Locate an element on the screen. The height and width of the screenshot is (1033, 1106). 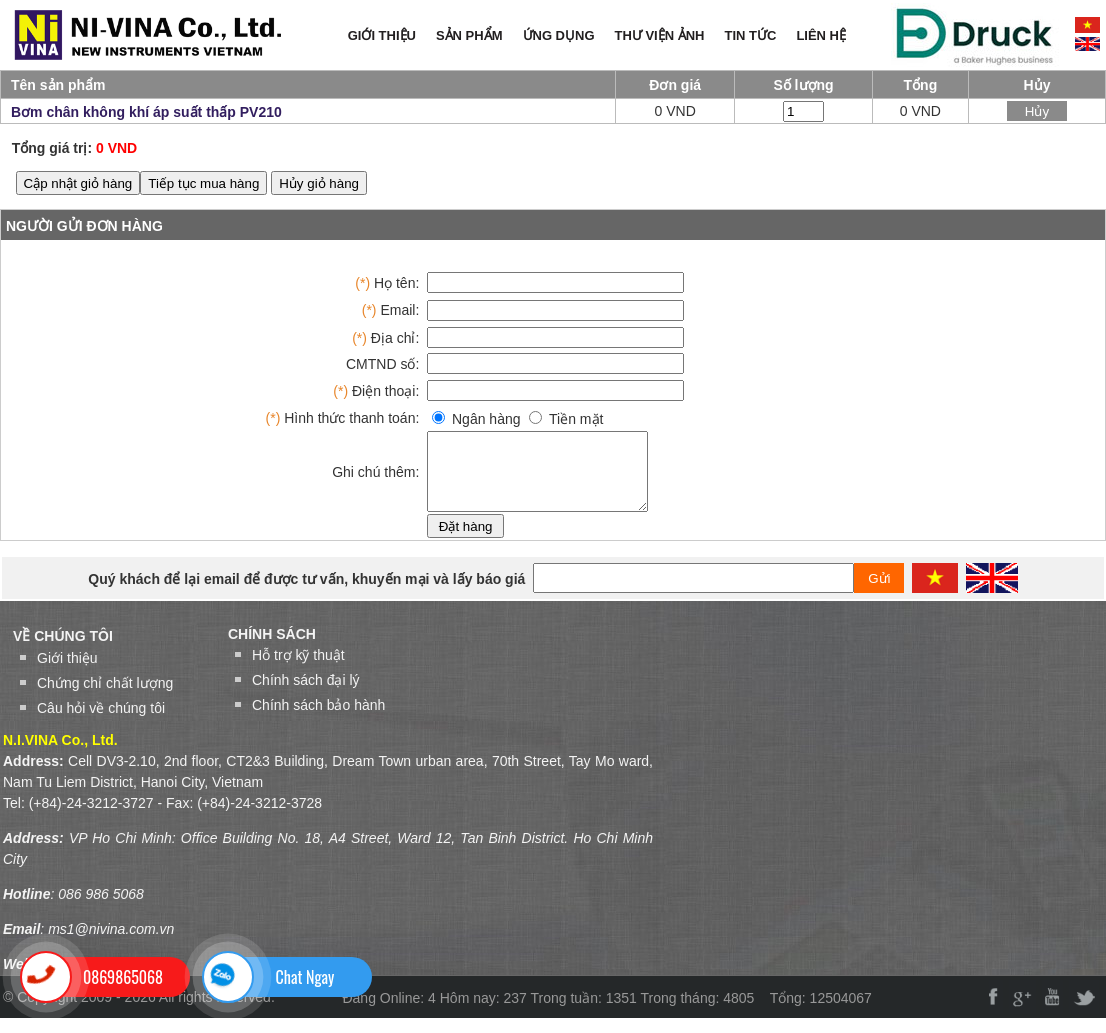
Giới thiệu is located at coordinates (67, 673).